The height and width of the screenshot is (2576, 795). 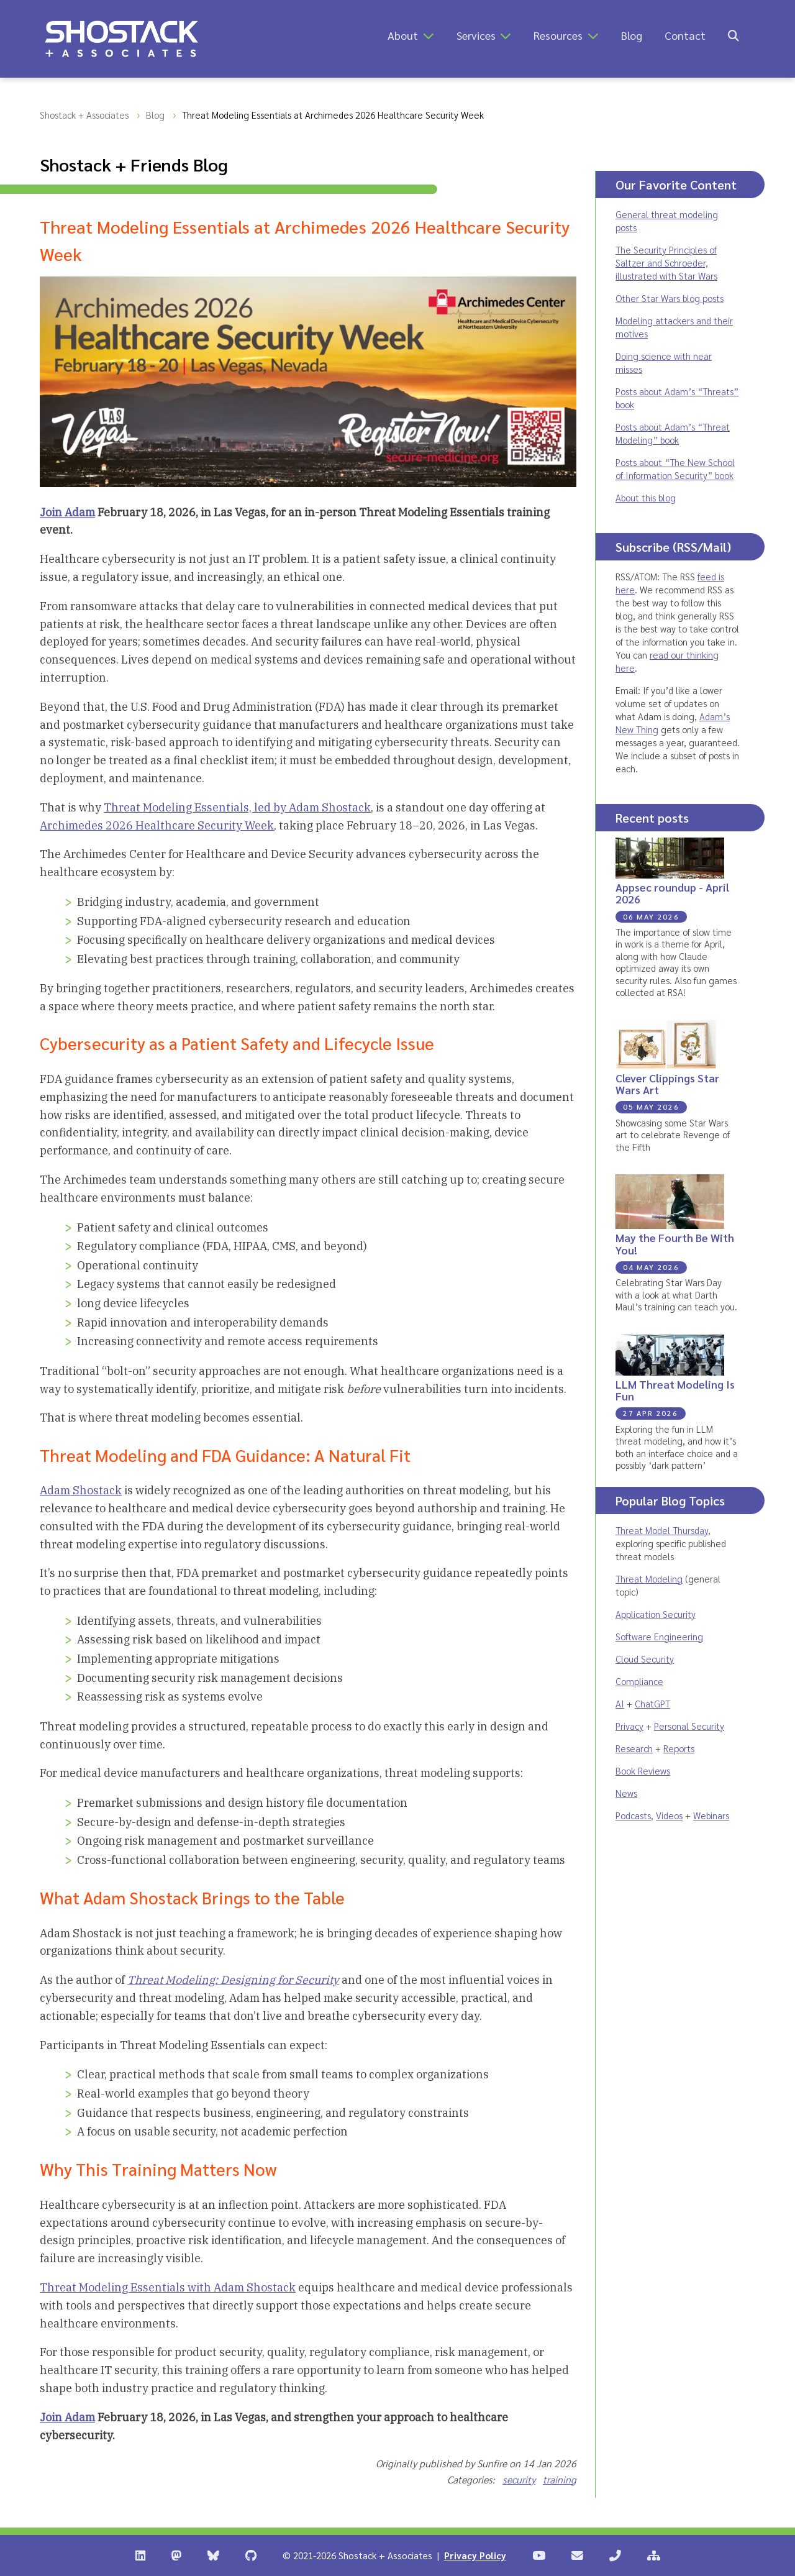 I want to click on Privacy, so click(x=629, y=1726).